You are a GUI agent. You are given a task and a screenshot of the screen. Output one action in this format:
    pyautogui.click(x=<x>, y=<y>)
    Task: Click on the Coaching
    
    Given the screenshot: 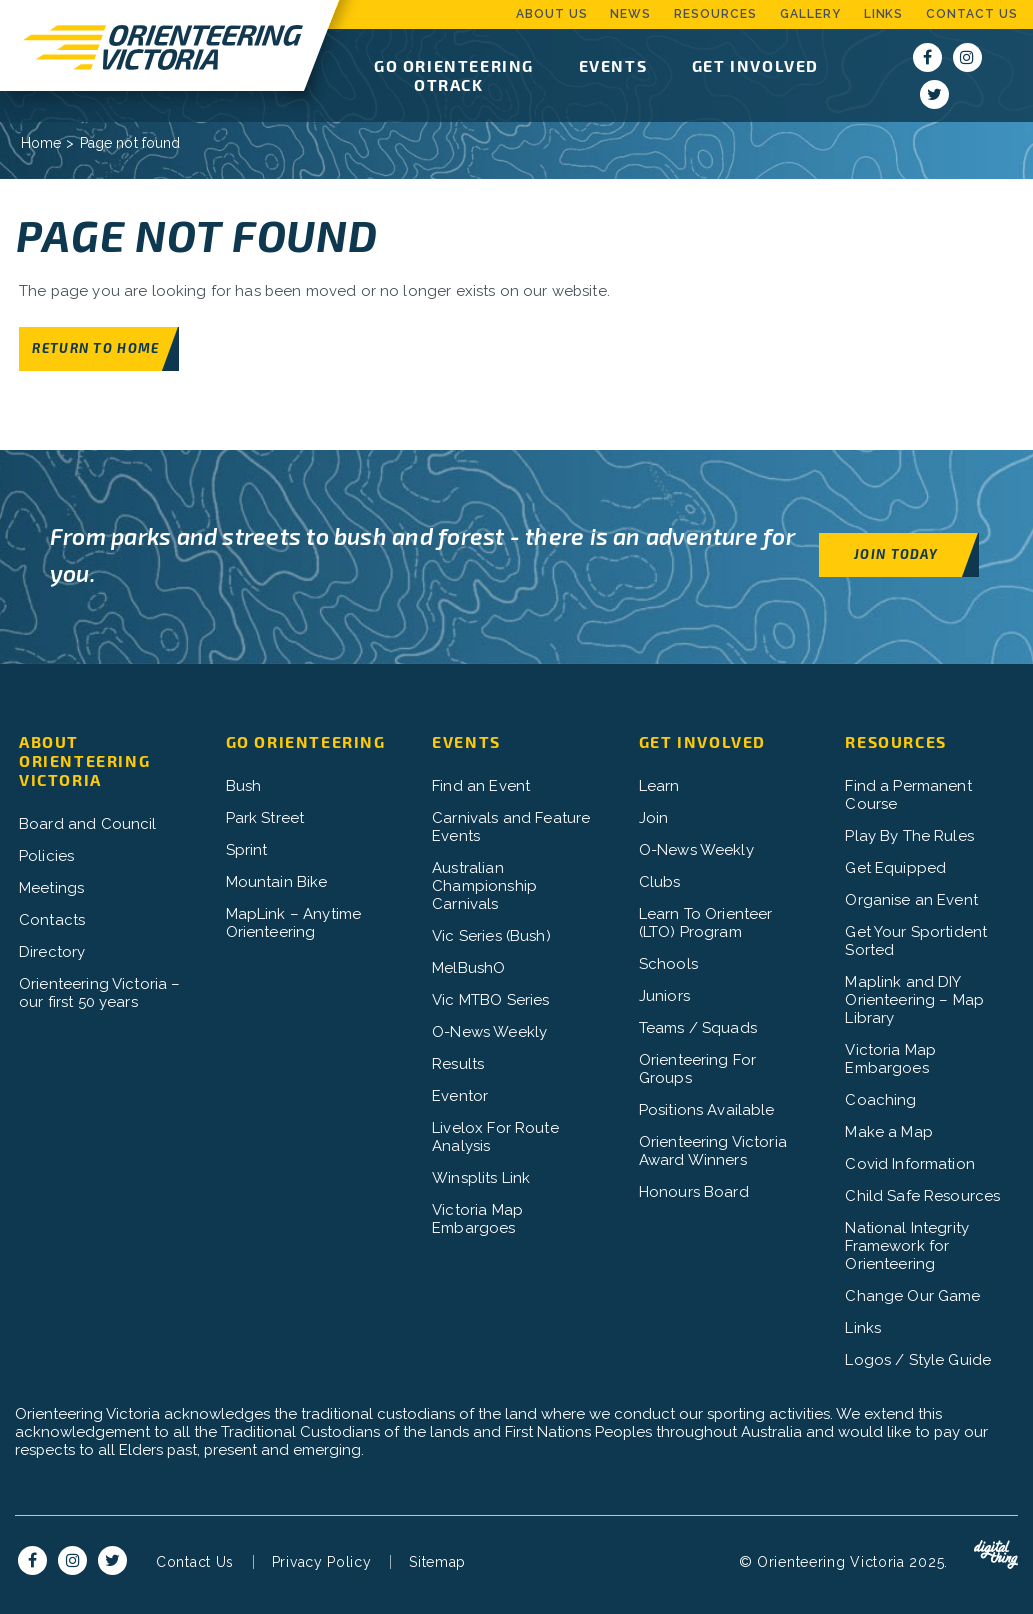 What is the action you would take?
    pyautogui.click(x=880, y=1100)
    